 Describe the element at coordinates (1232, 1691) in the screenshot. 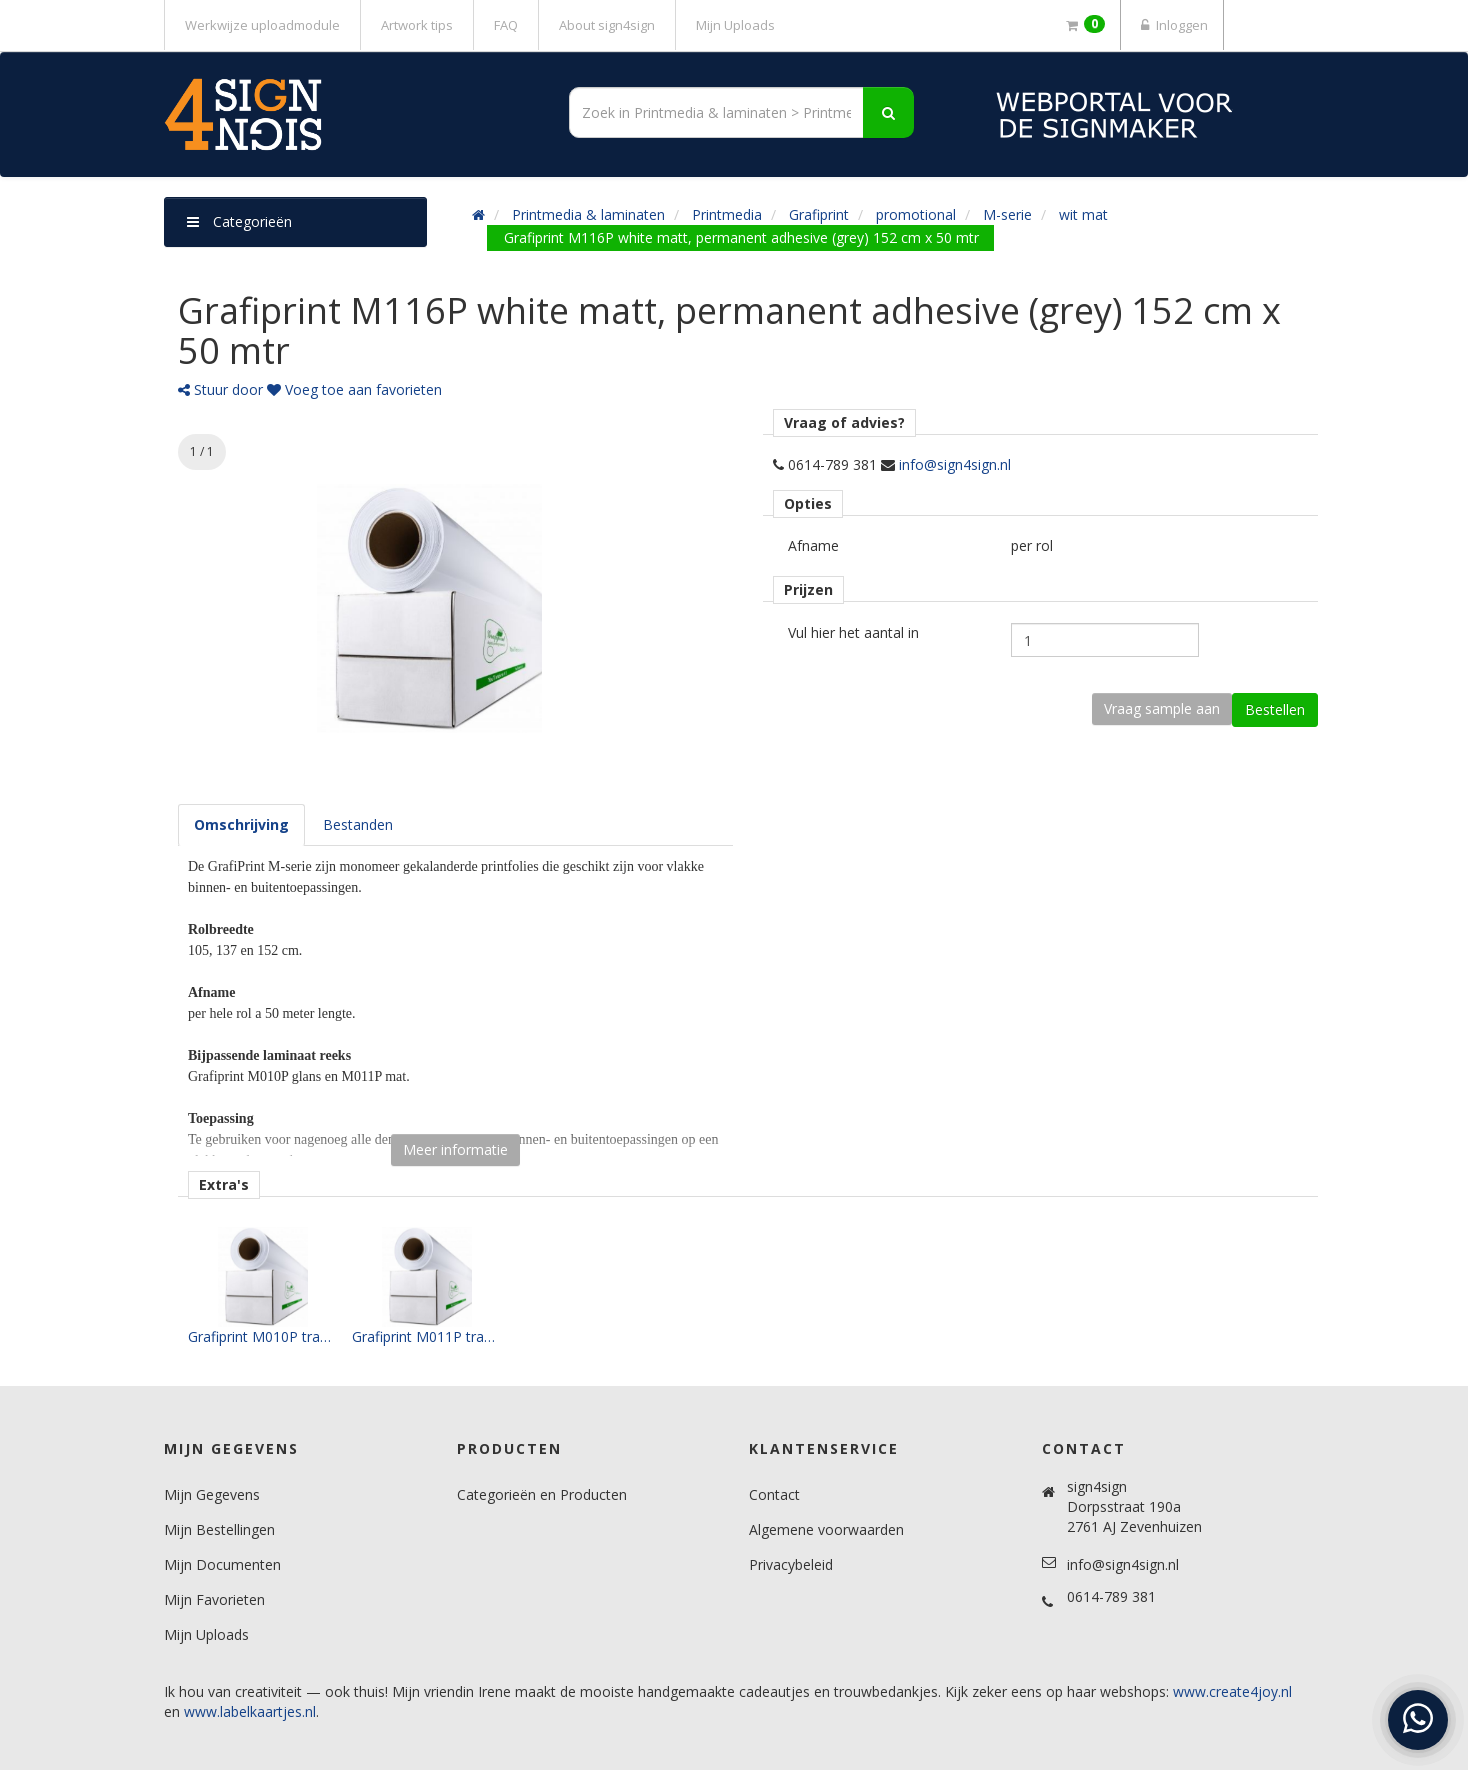

I see `www.create4joy.nl` at that location.